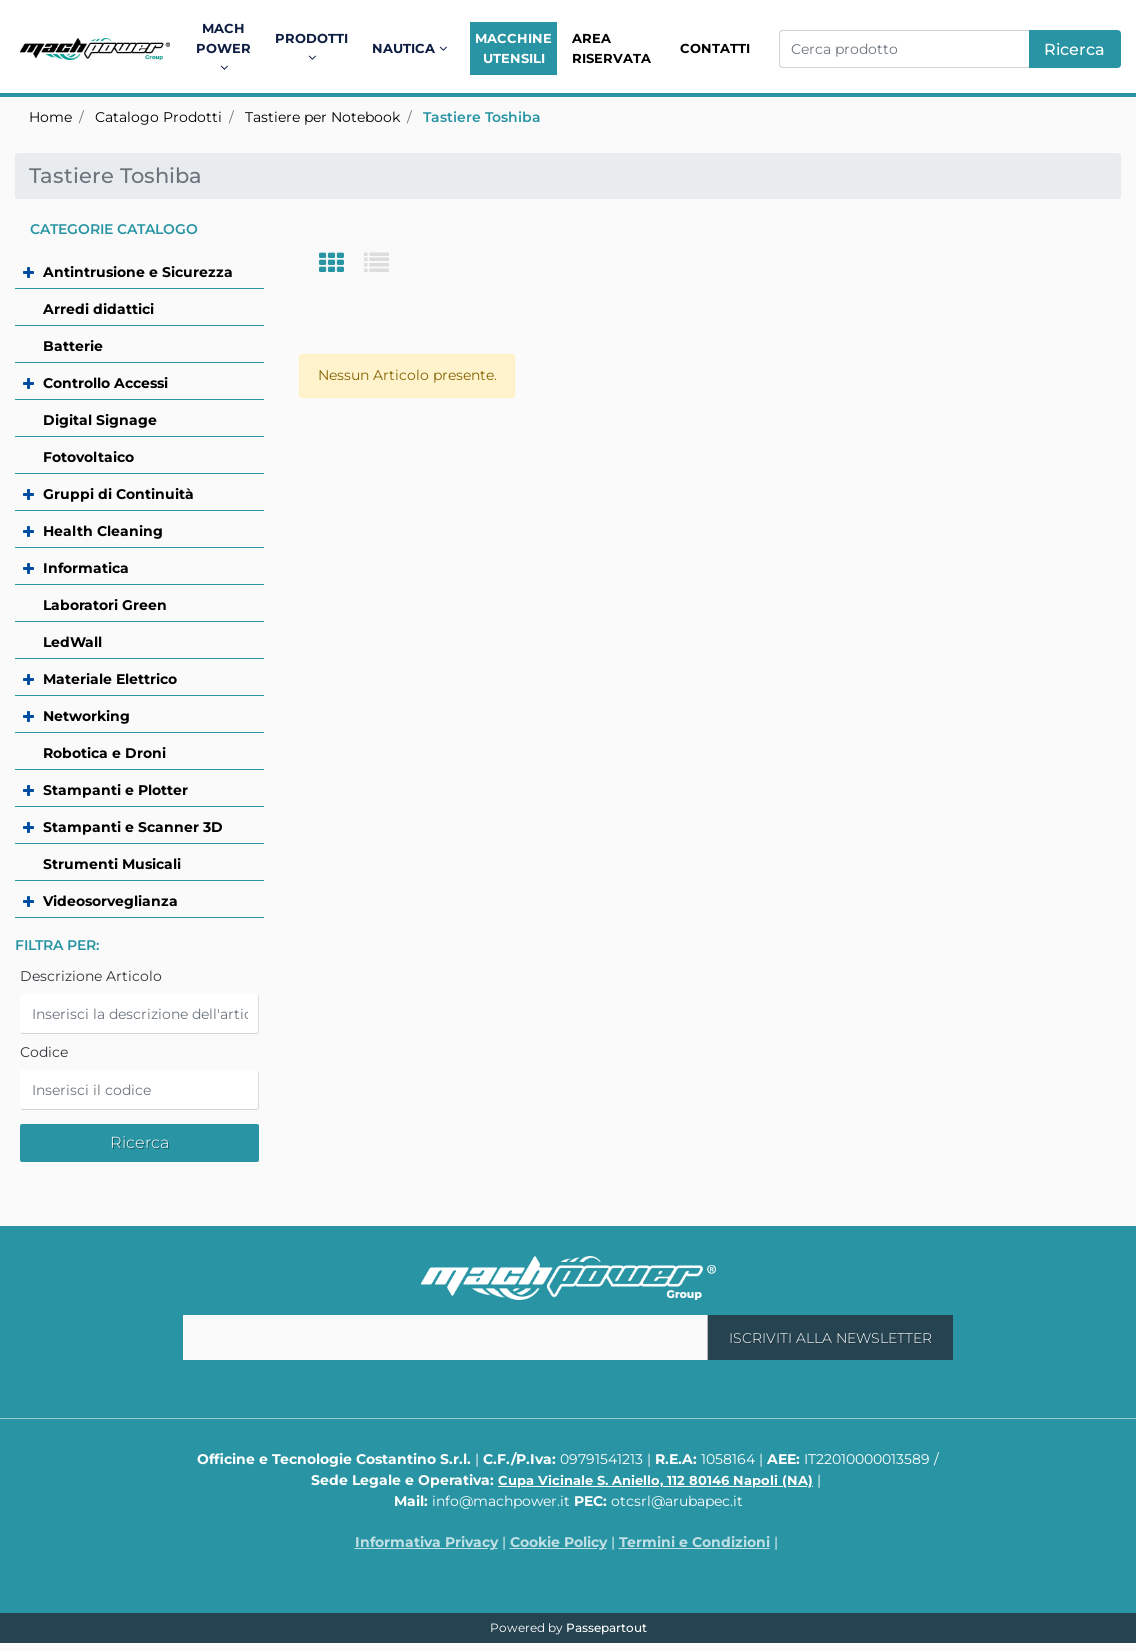  Describe the element at coordinates (655, 1480) in the screenshot. I see `Cupa Vicinale S. Aniello, 112` at that location.